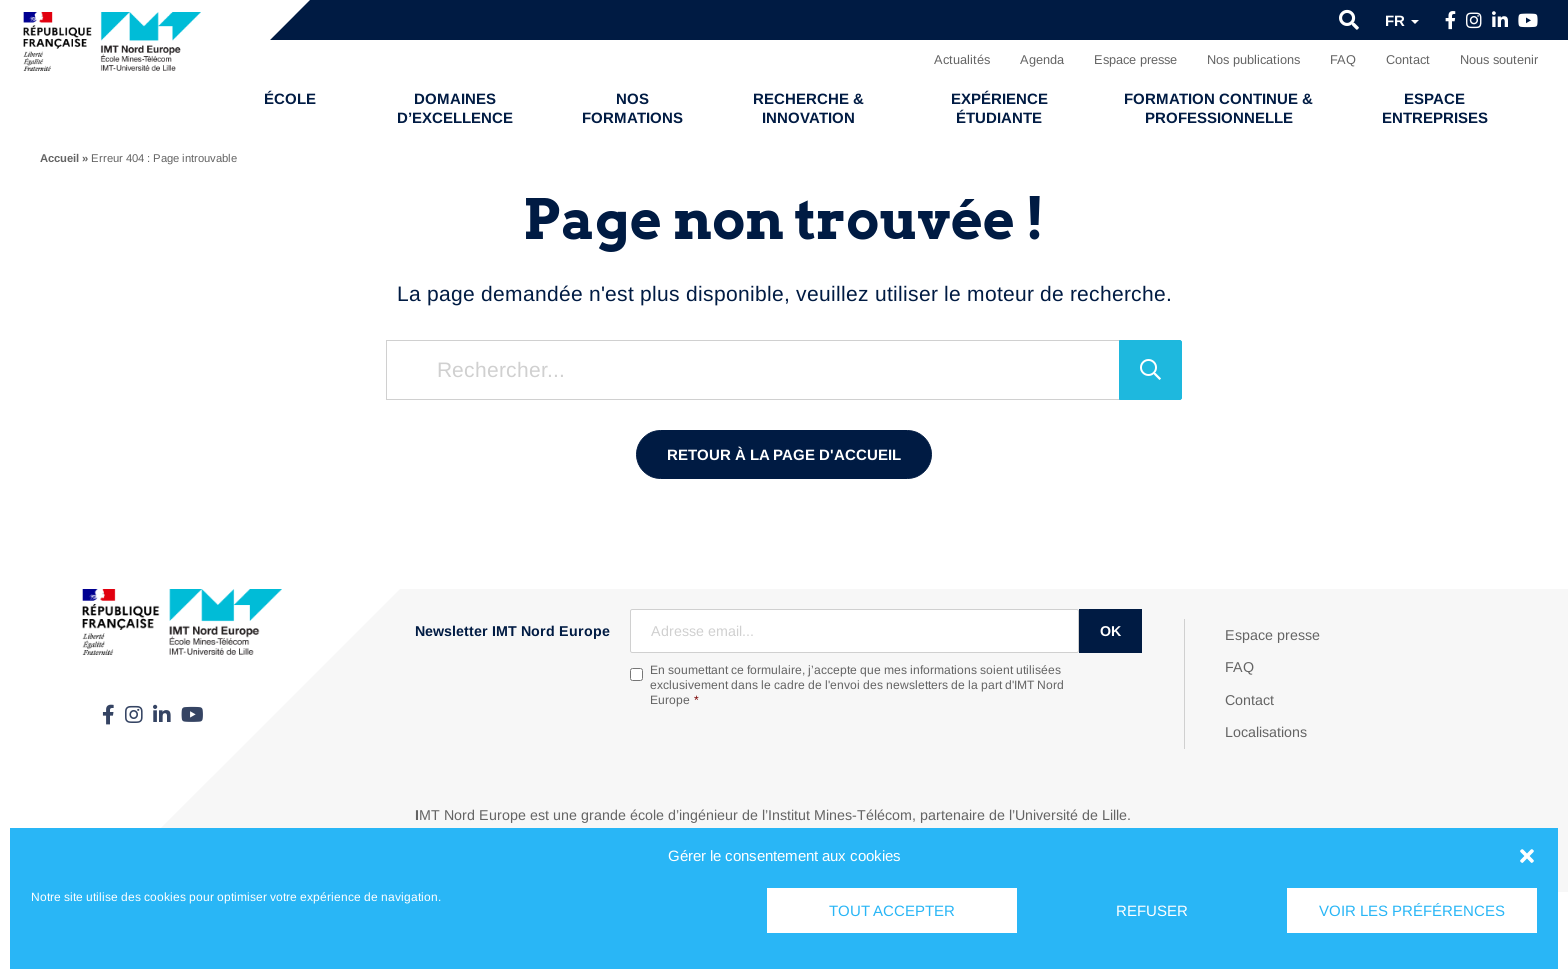  I want to click on Nos formations, so click(632, 108).